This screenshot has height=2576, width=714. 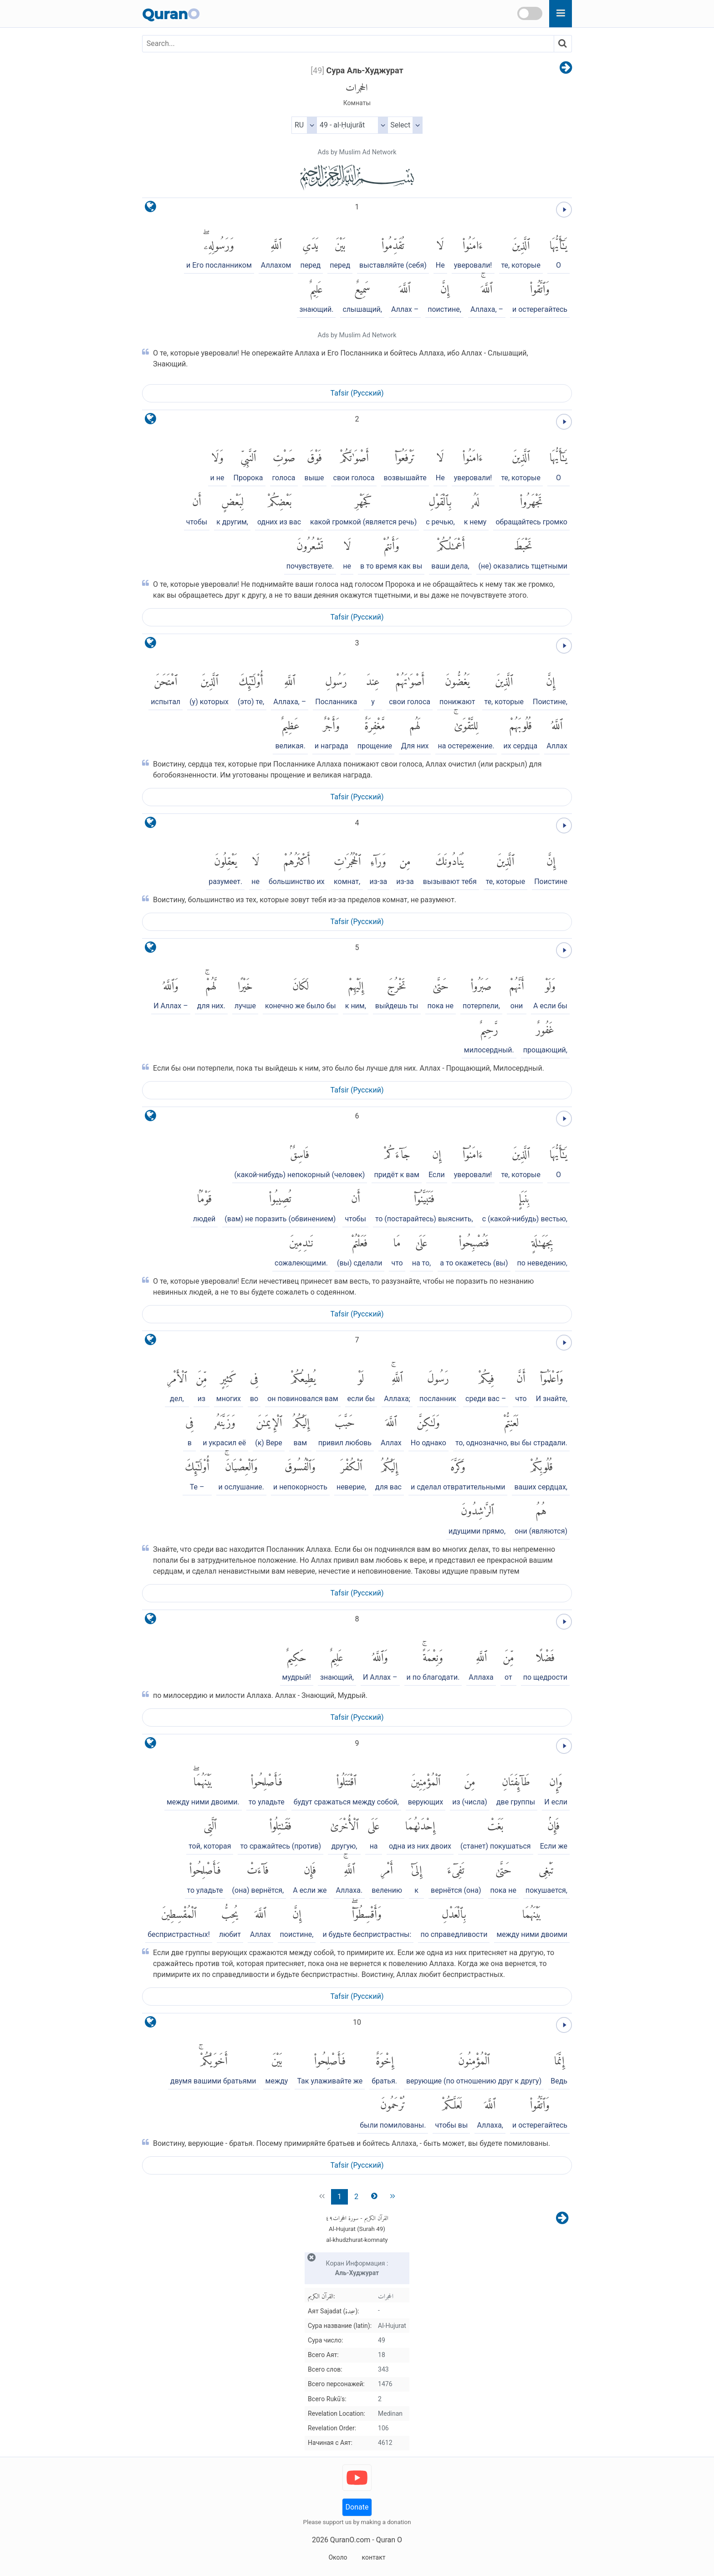 What do you see at coordinates (357, 393) in the screenshot?
I see `Tafsir (Pусский)` at bounding box center [357, 393].